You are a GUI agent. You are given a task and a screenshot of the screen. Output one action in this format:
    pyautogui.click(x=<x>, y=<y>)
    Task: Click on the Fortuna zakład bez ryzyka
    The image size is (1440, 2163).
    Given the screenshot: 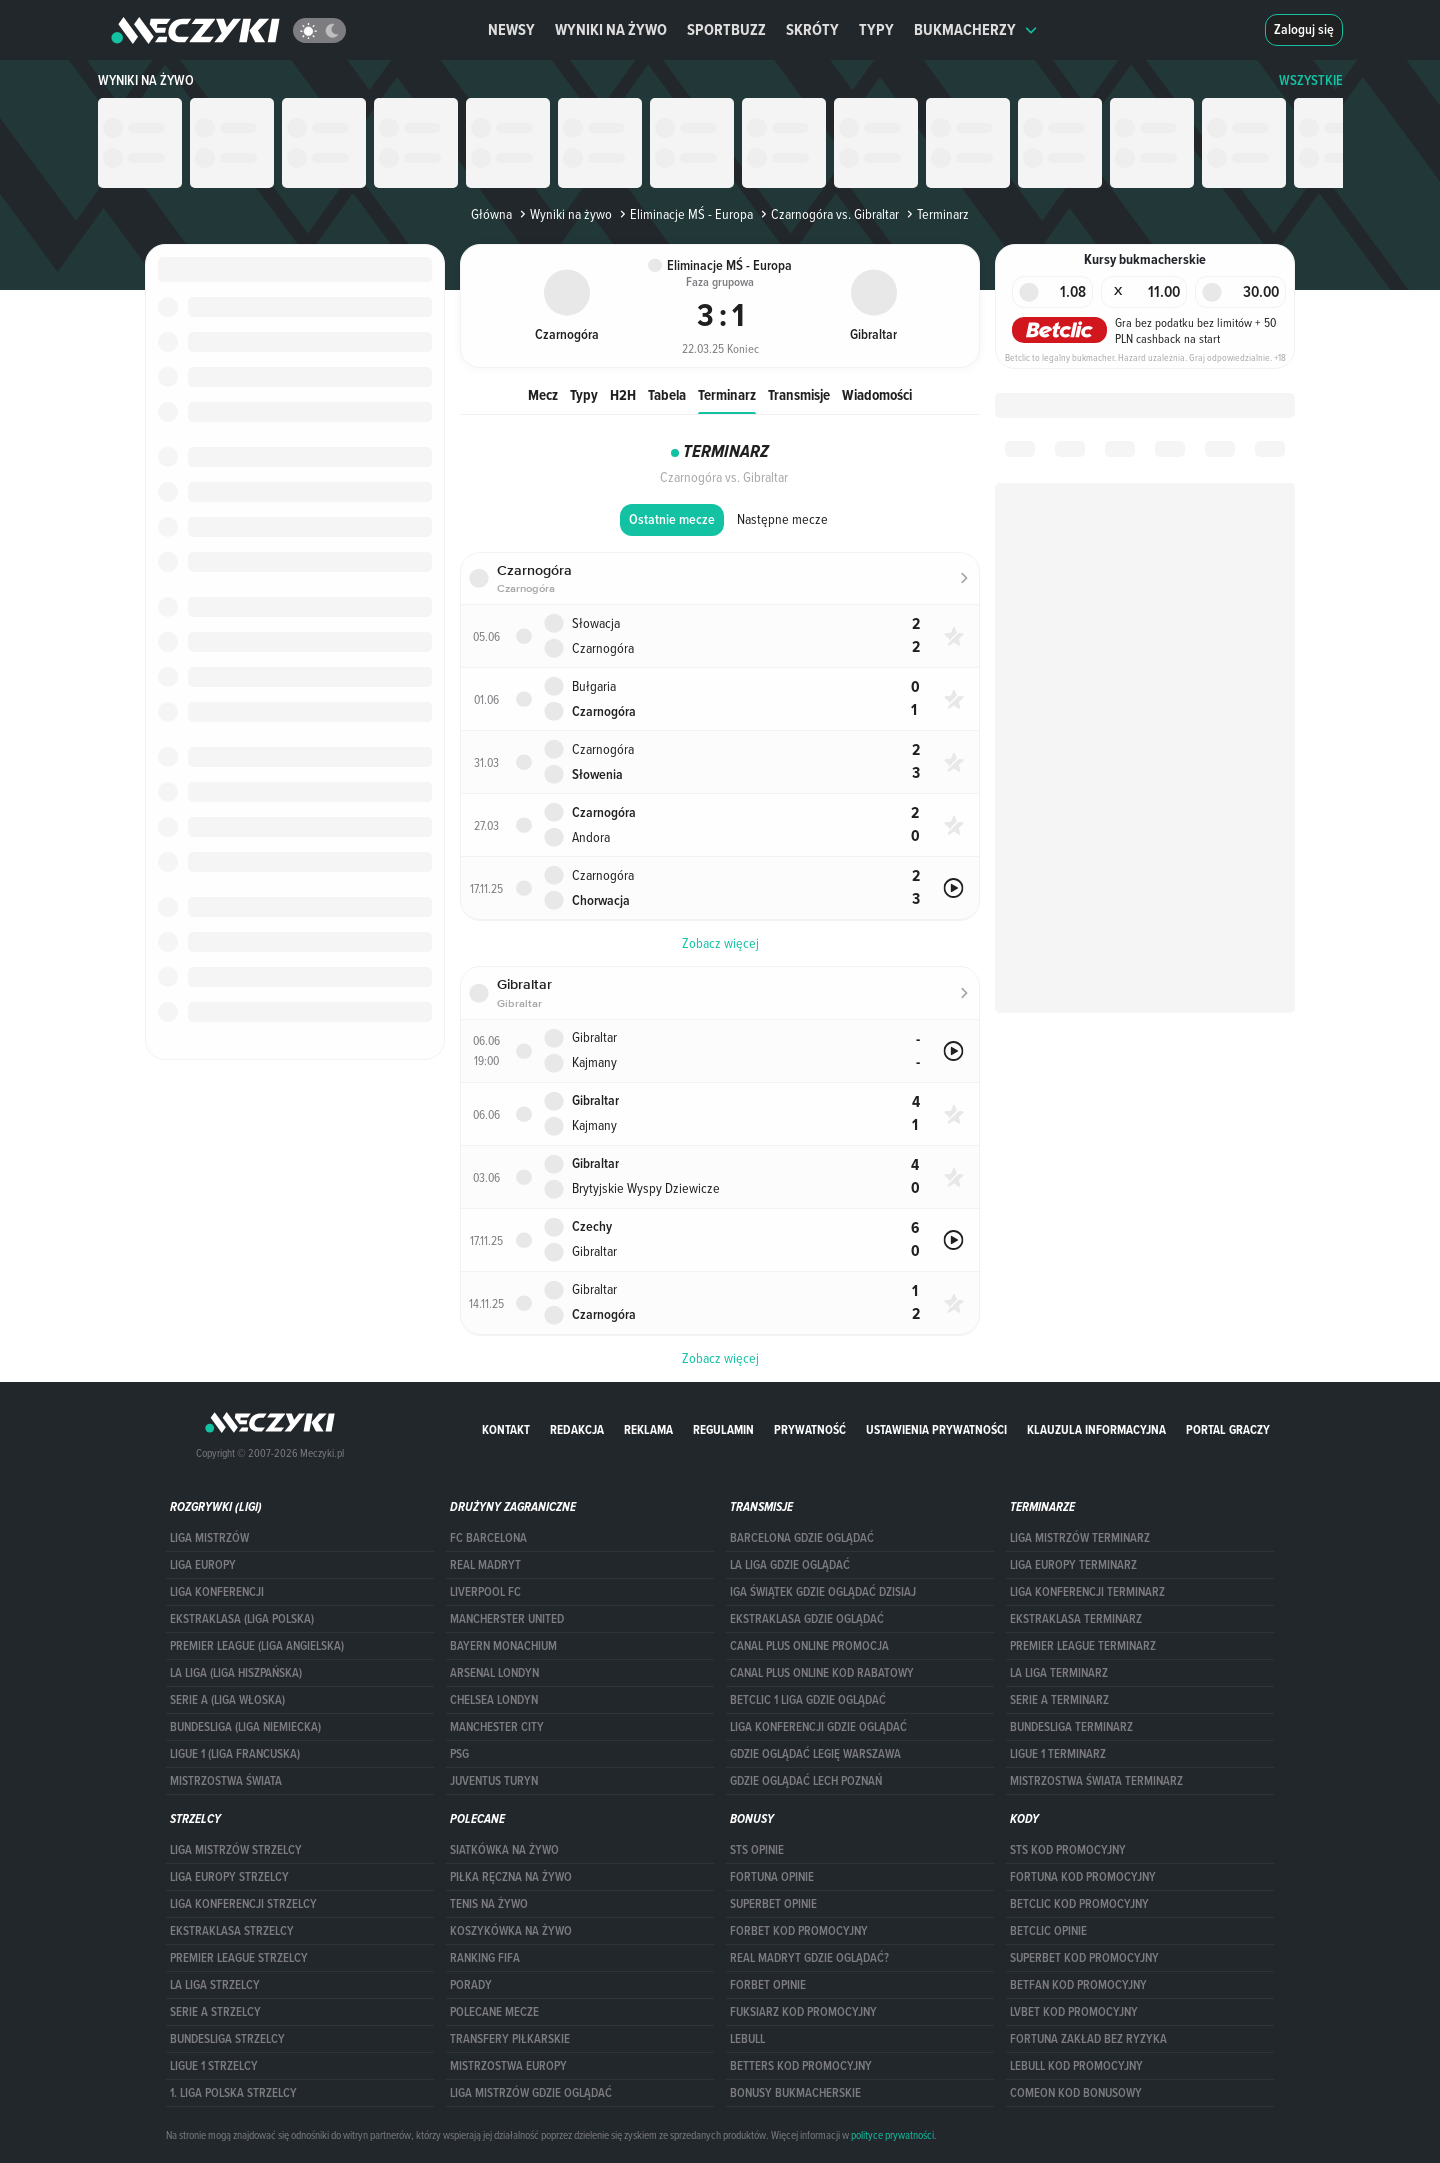 What is the action you would take?
    pyautogui.click(x=1088, y=2039)
    